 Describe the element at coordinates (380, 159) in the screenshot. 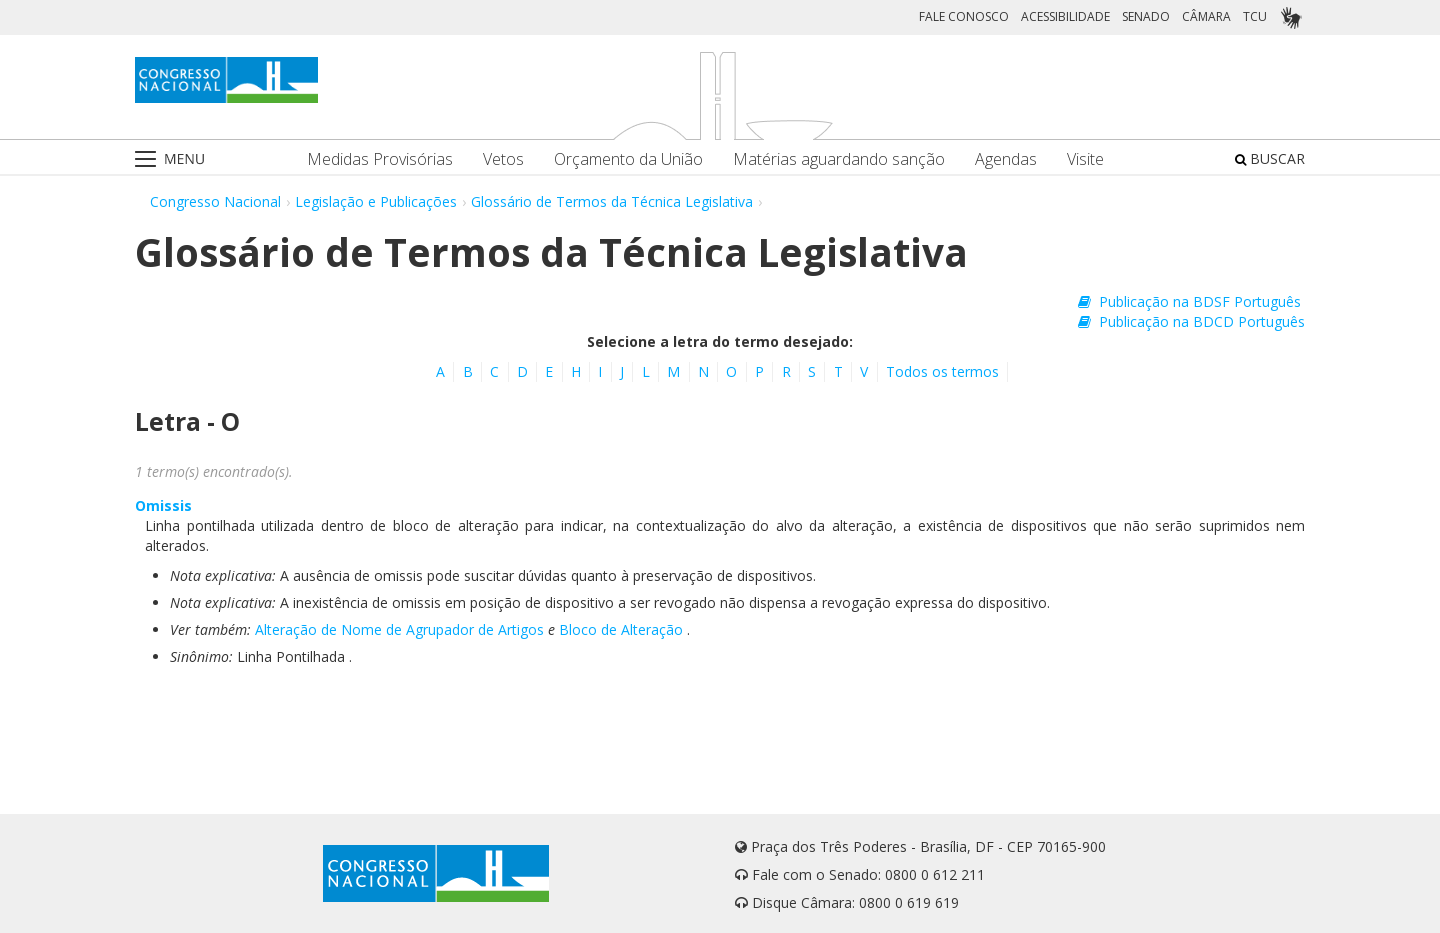

I see `Medidas Provisórias` at that location.